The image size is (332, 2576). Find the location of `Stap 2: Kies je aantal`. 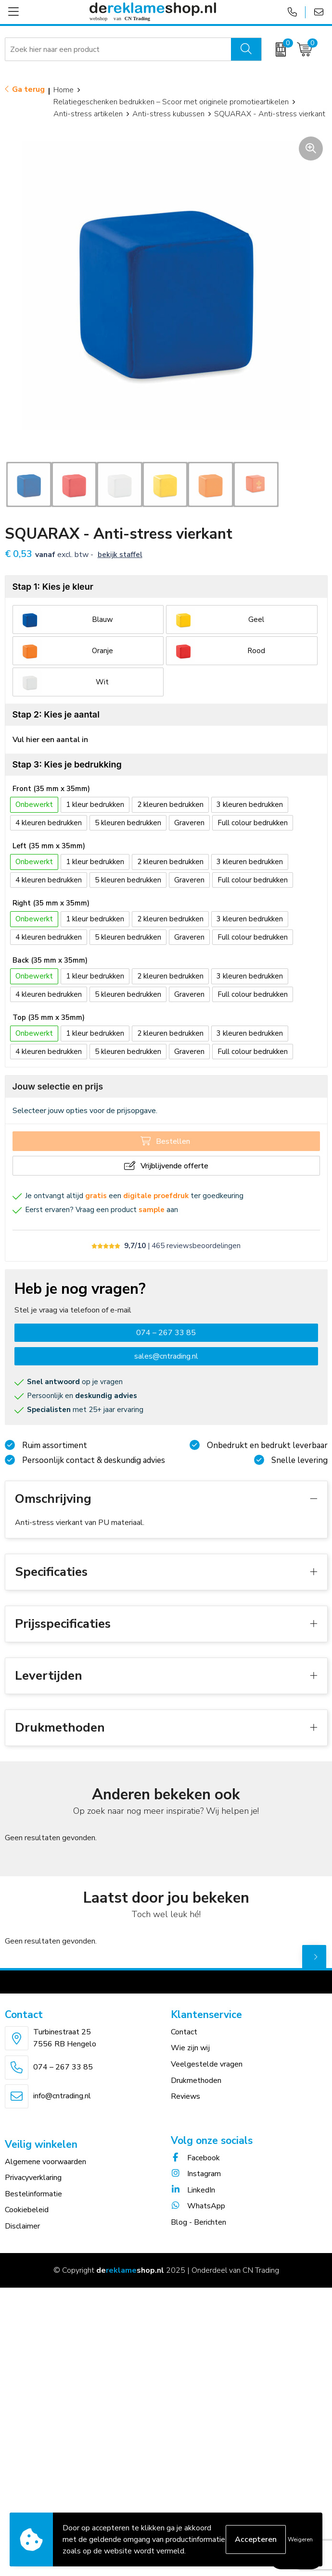

Stap 2: Kies je aantal is located at coordinates (56, 714).